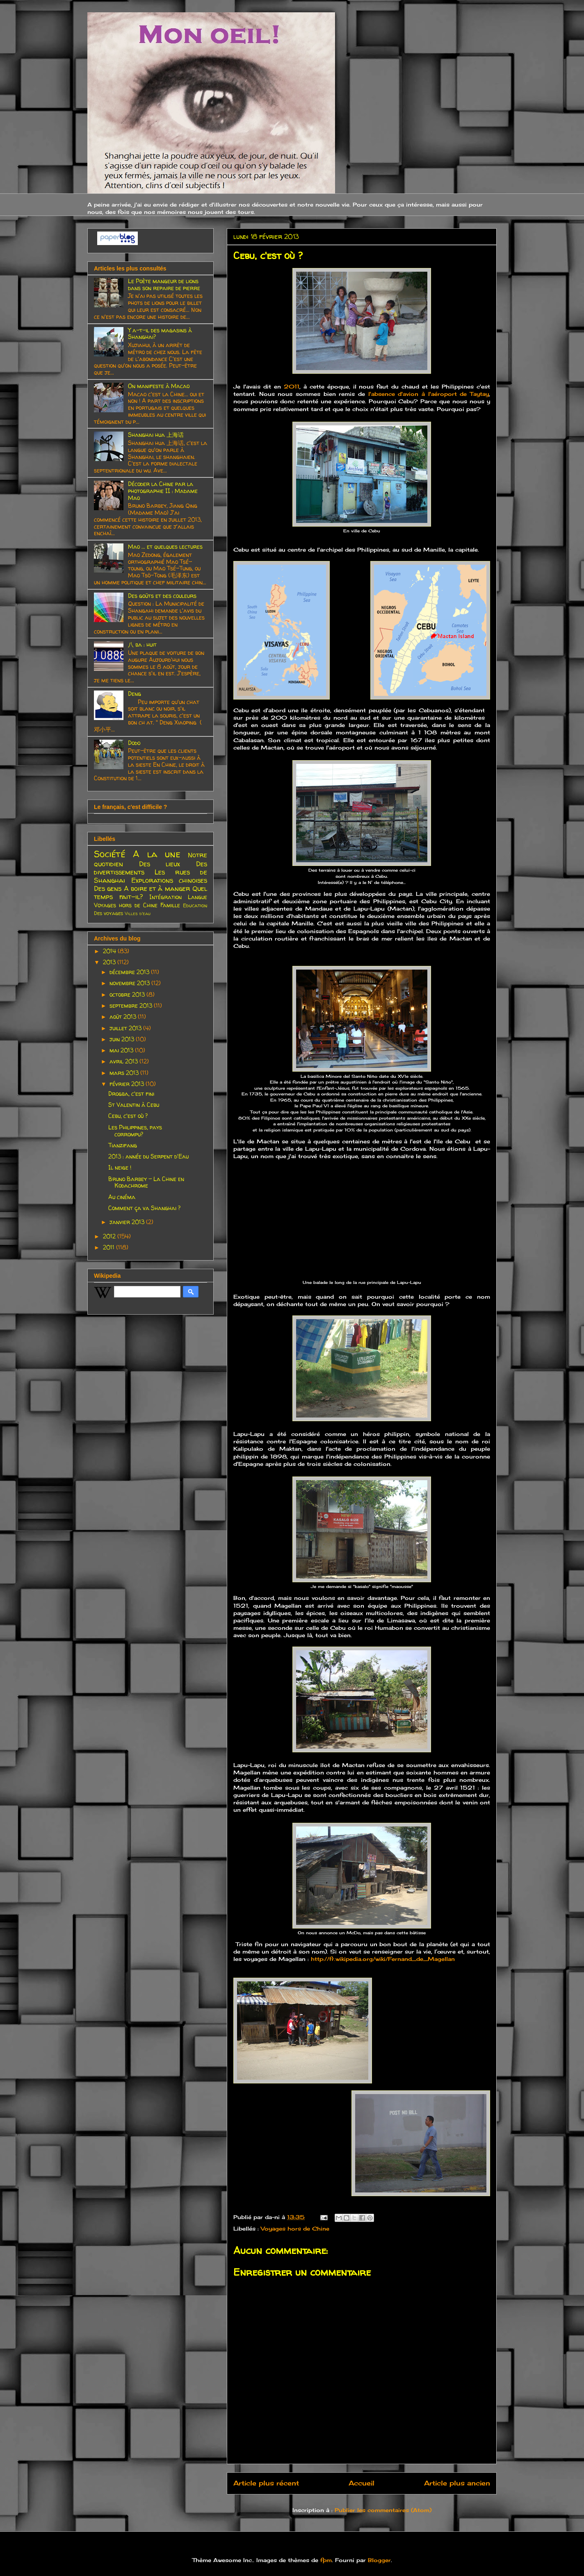 The height and width of the screenshot is (2576, 584). Describe the element at coordinates (457, 2483) in the screenshot. I see `Article plus ancien` at that location.